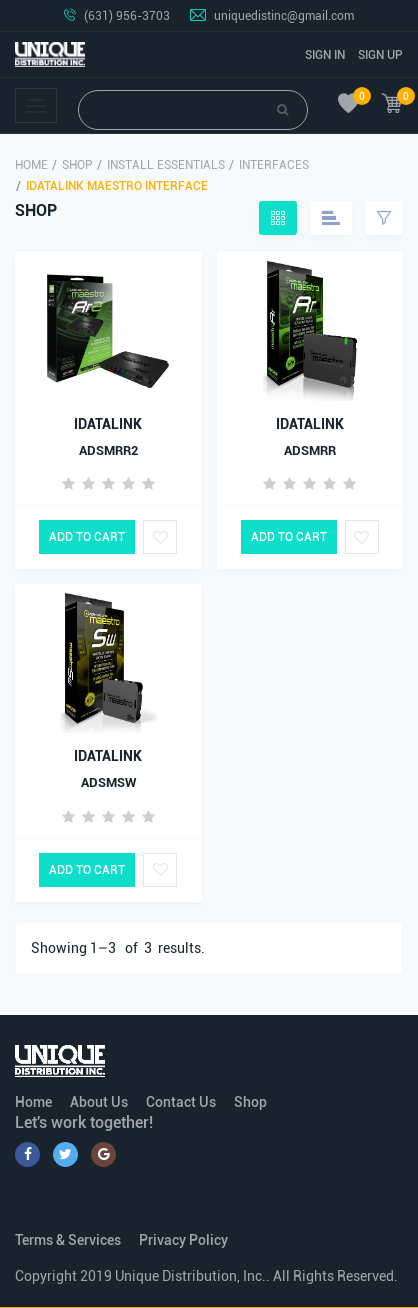  I want to click on IDATALINK, so click(108, 424).